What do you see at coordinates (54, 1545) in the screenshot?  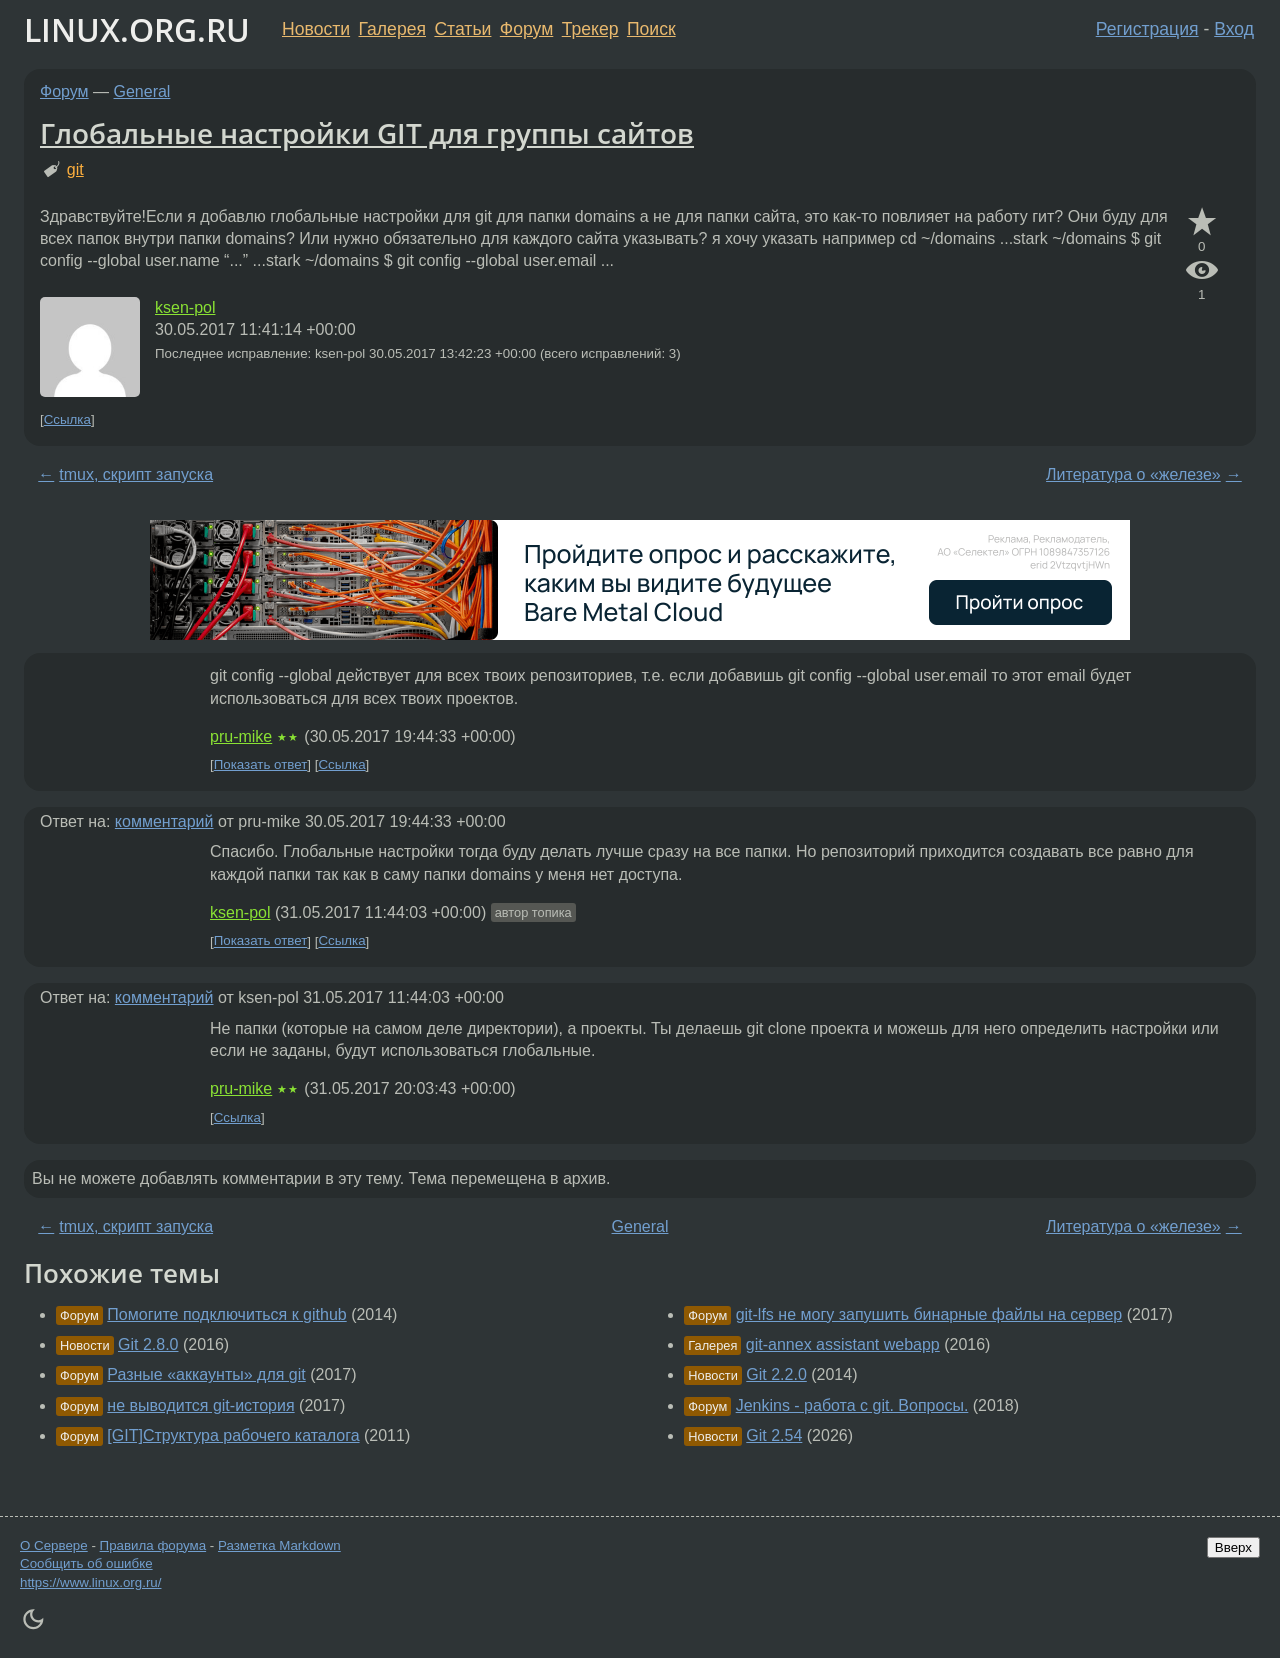 I see `О Сервере` at bounding box center [54, 1545].